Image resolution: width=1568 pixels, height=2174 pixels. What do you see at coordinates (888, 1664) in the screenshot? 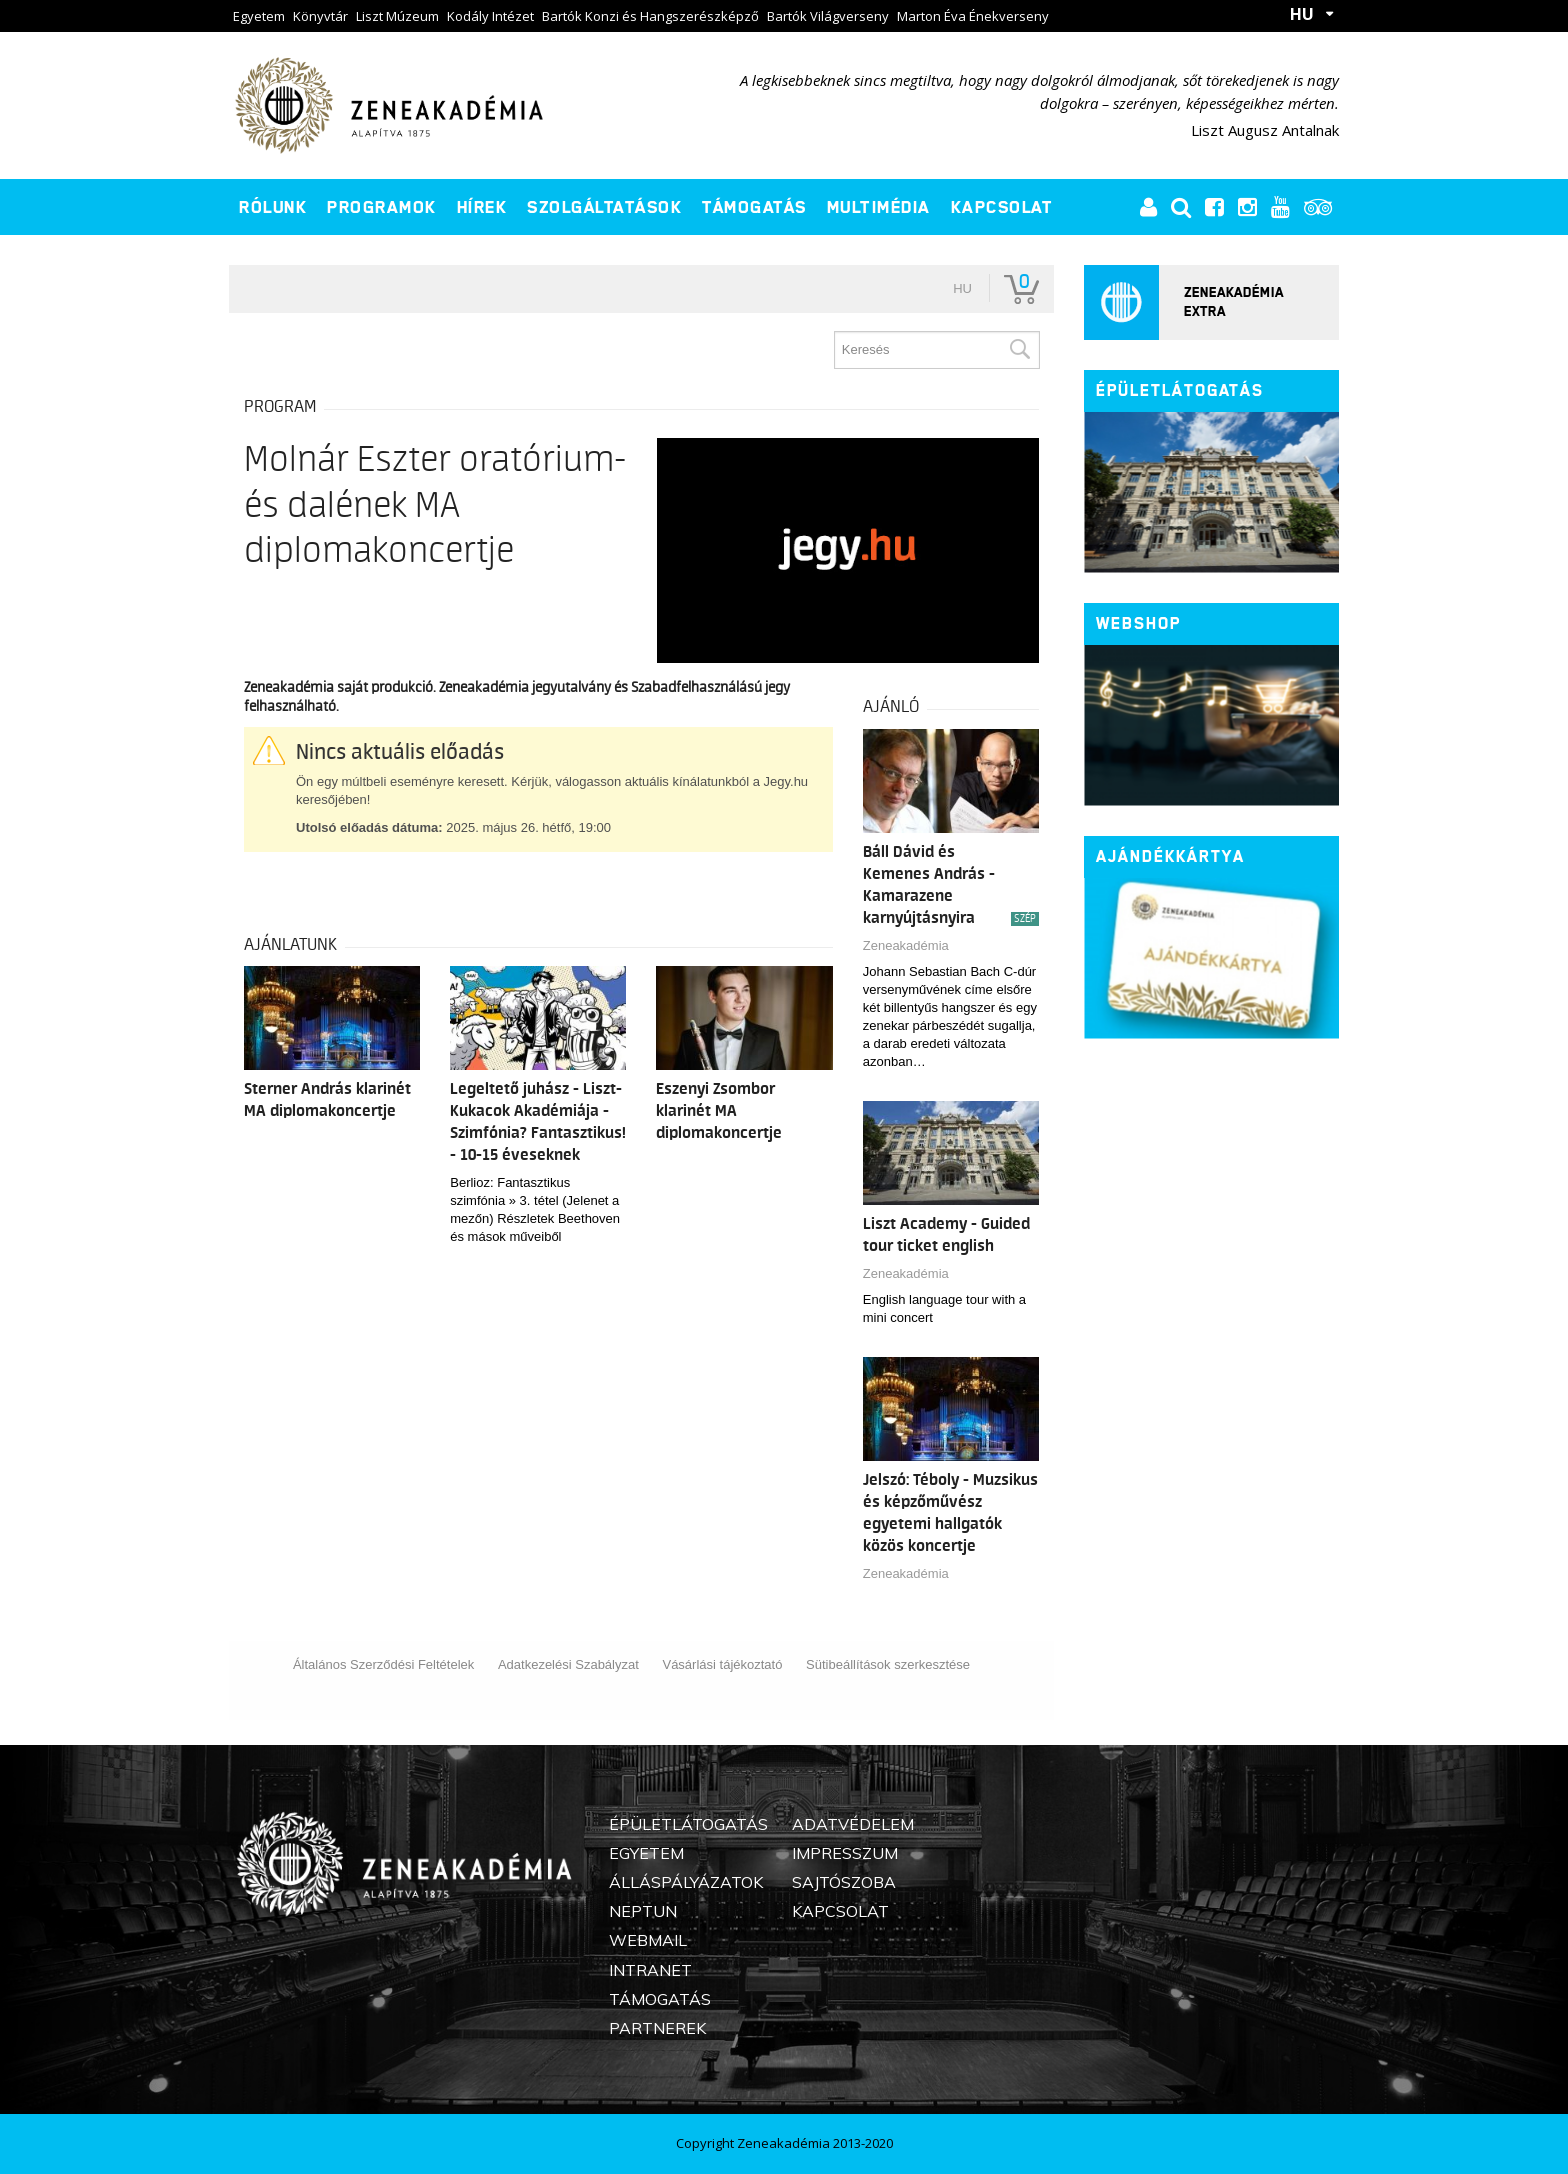
I see `Sütibeállítások szerkesztése` at bounding box center [888, 1664].